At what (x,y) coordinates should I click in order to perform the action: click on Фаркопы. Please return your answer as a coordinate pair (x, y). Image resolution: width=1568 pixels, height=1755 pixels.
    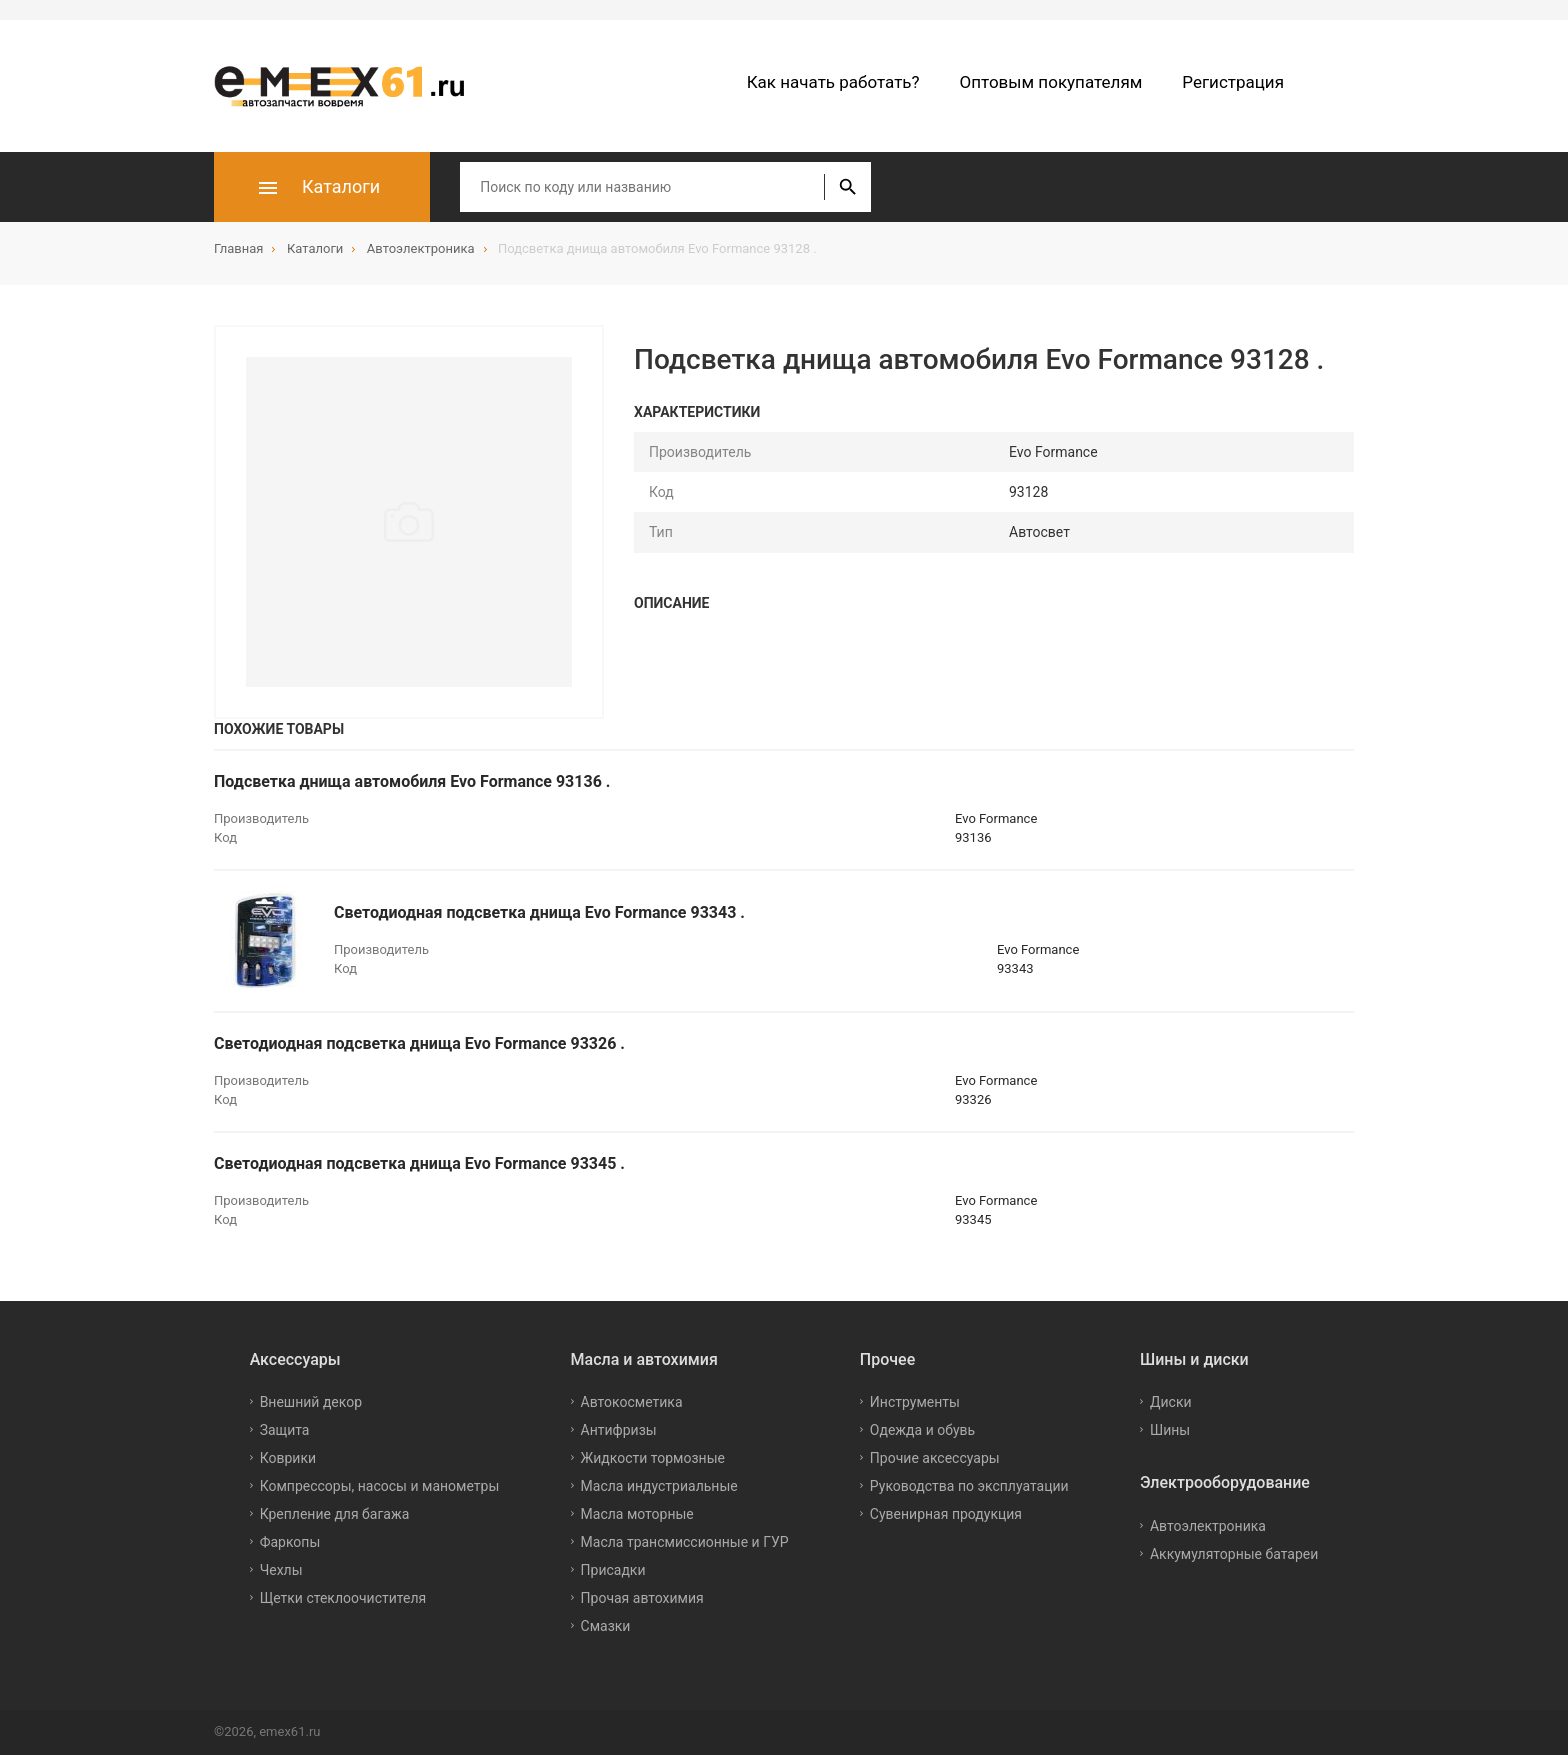
    Looking at the image, I should click on (290, 1542).